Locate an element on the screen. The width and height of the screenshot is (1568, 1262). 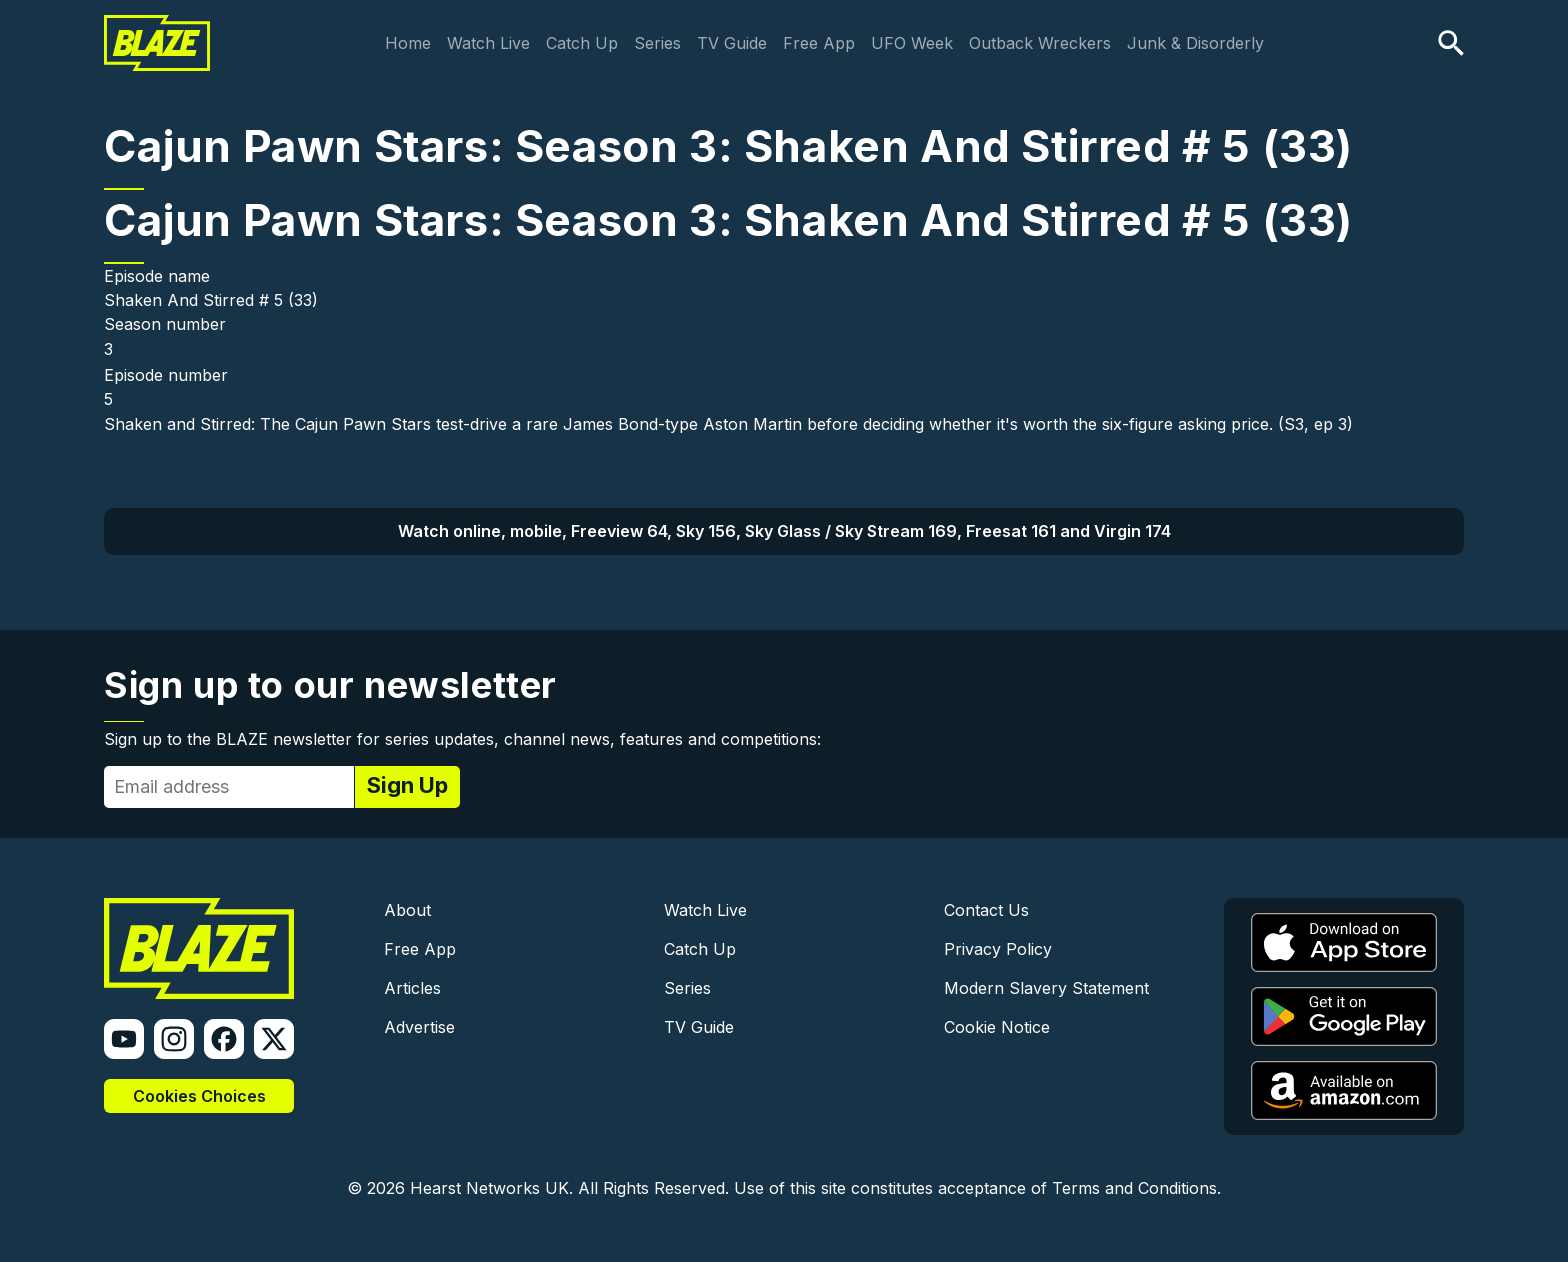
Articles is located at coordinates (412, 988).